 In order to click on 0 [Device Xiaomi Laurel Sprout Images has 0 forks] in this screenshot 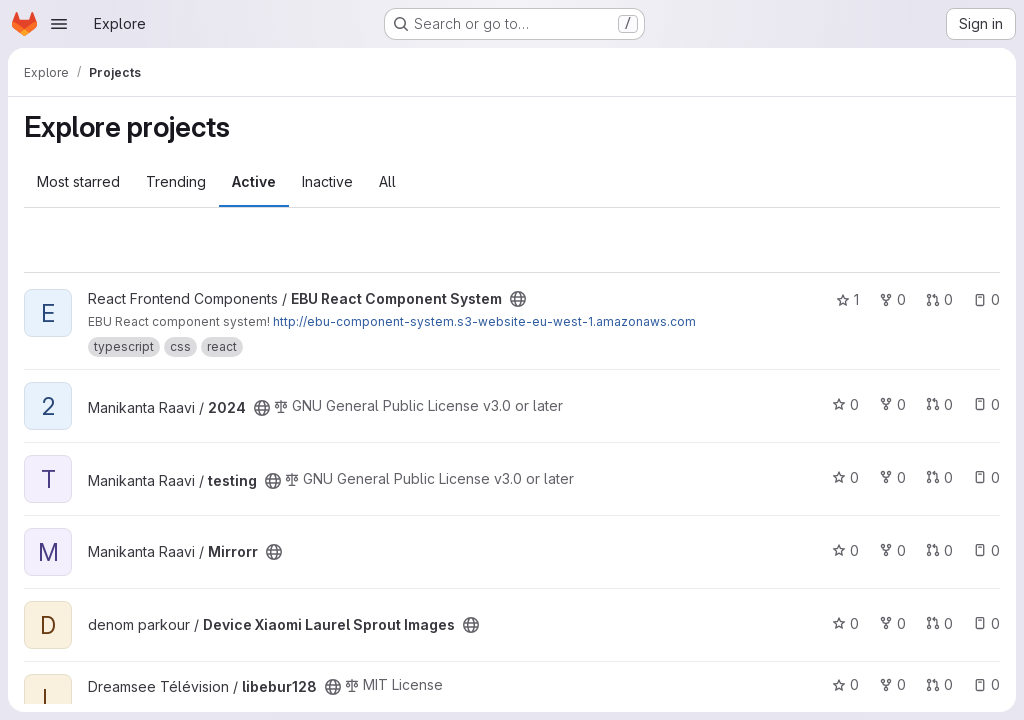, I will do `click(892, 623)`.